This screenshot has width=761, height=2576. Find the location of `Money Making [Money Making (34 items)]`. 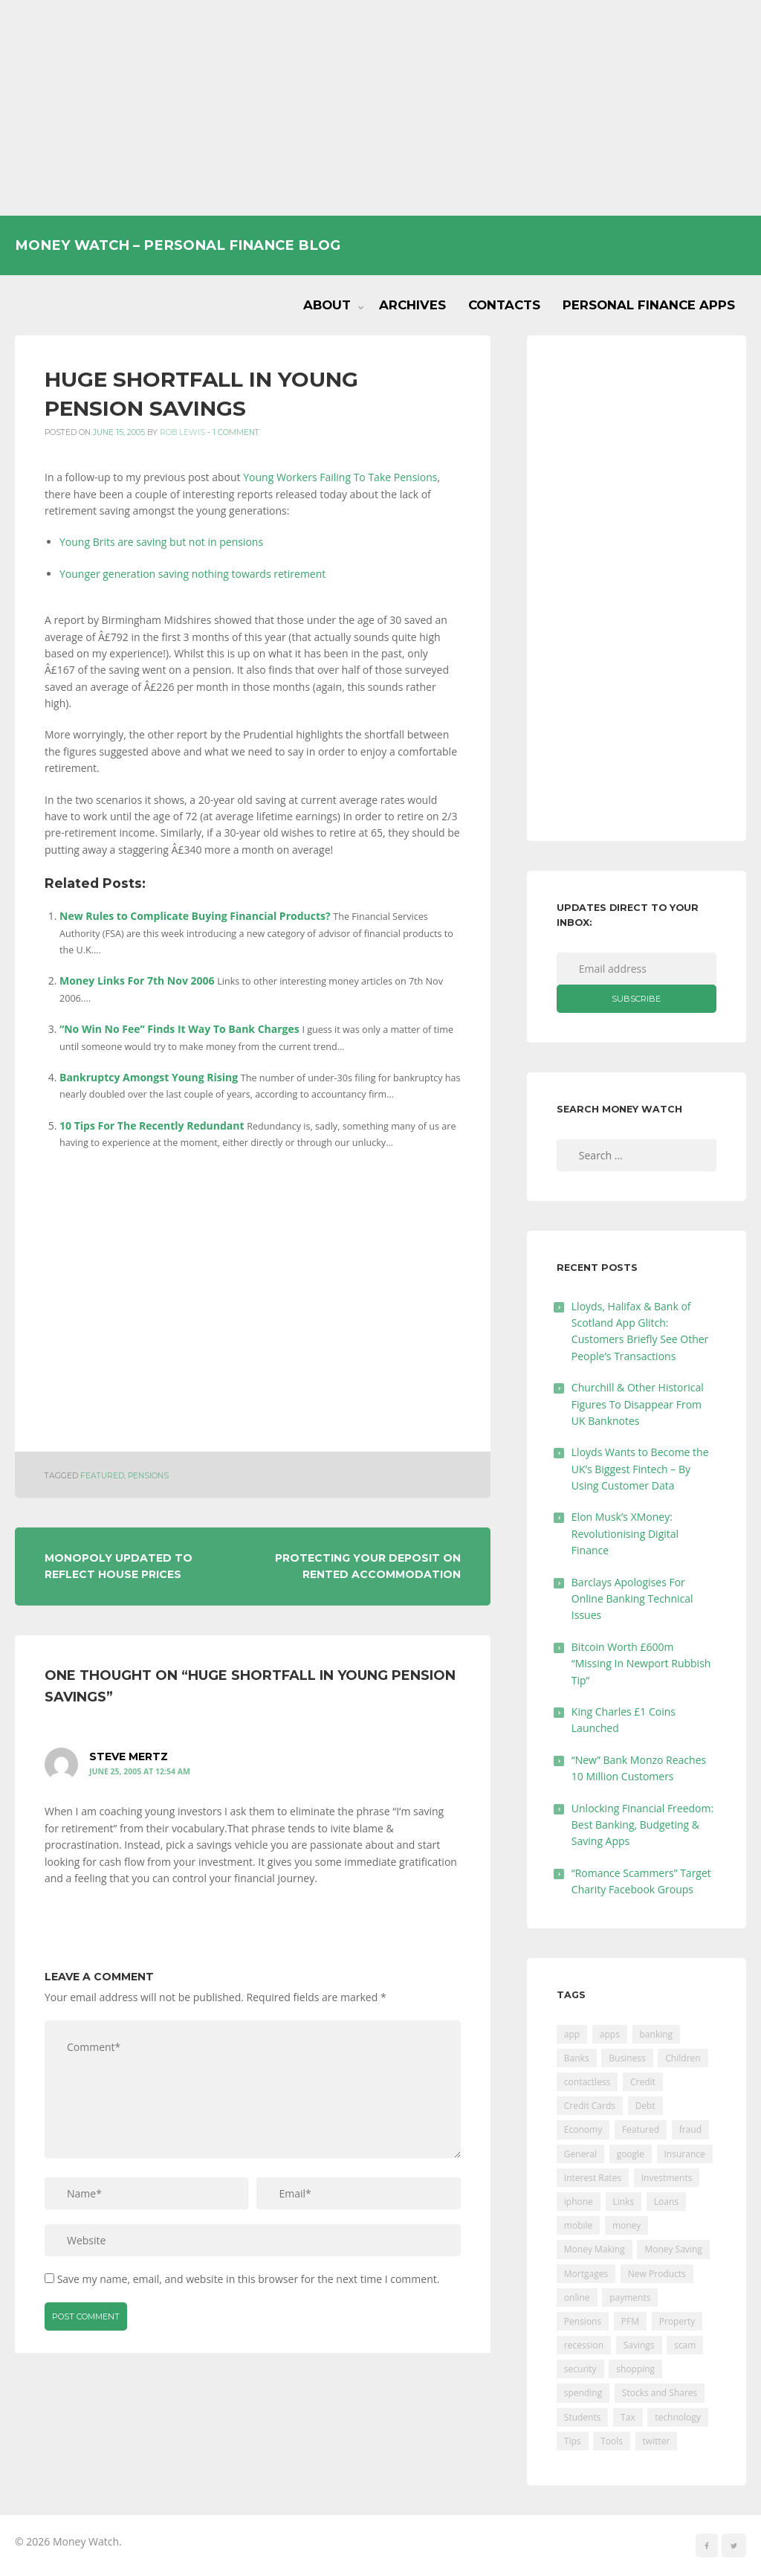

Money Making [Money Making (34 items)] is located at coordinates (594, 2249).